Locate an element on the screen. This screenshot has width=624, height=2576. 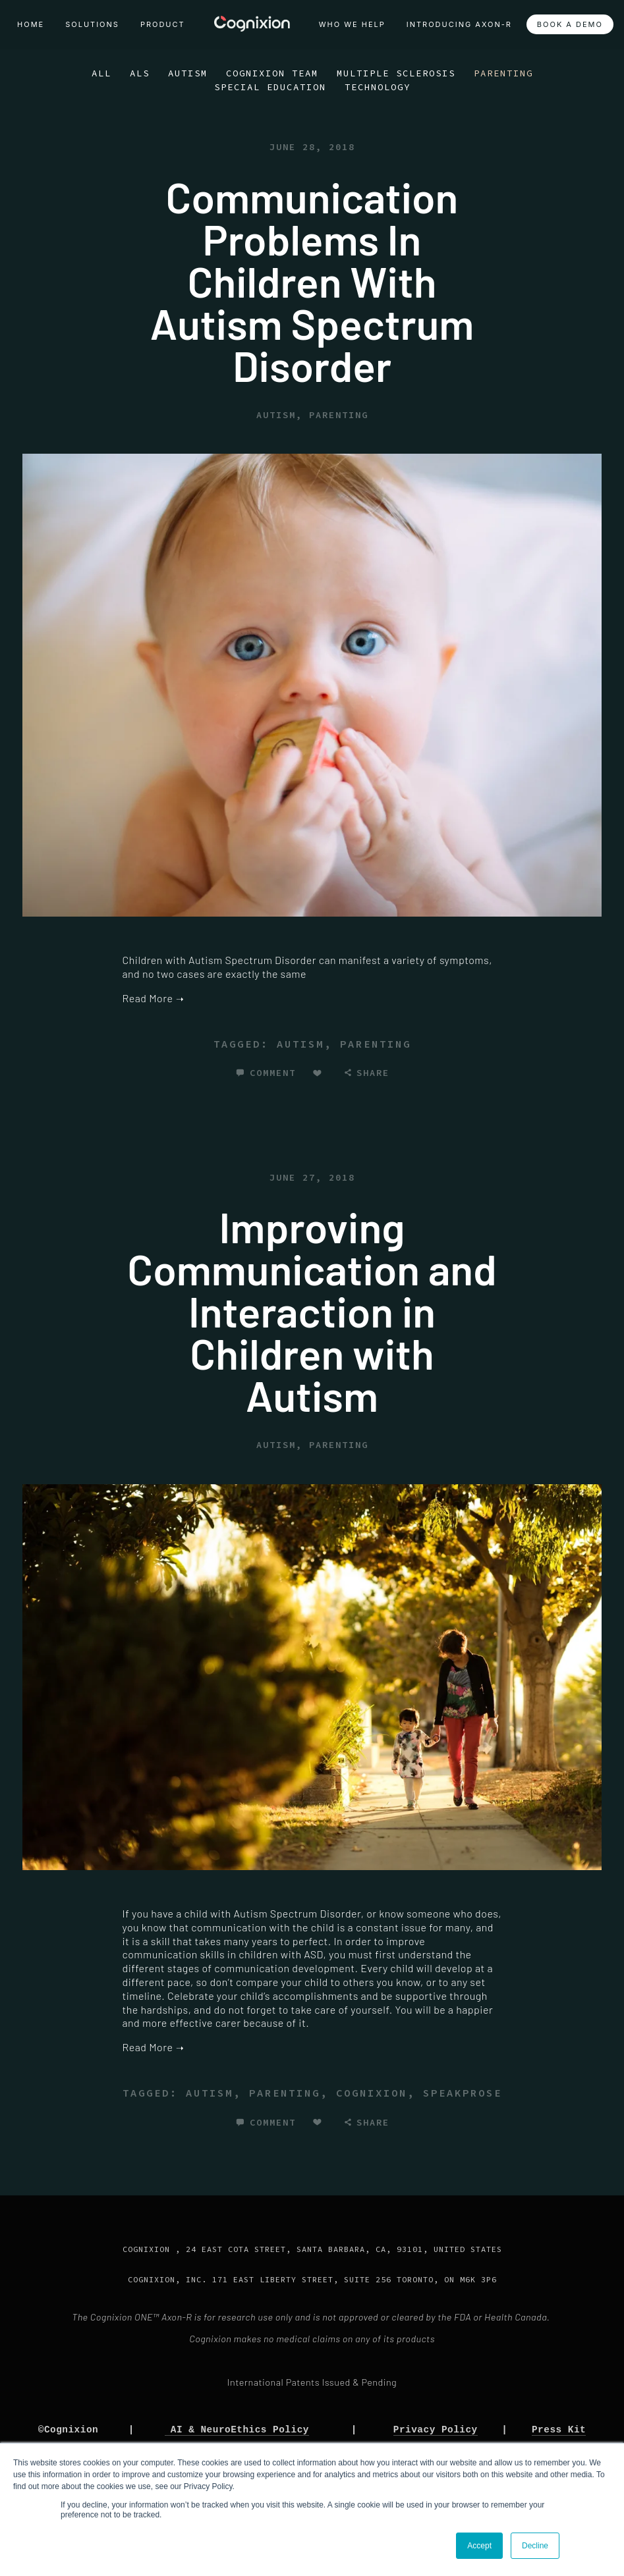
Multiple Sclerosis is located at coordinates (396, 73).